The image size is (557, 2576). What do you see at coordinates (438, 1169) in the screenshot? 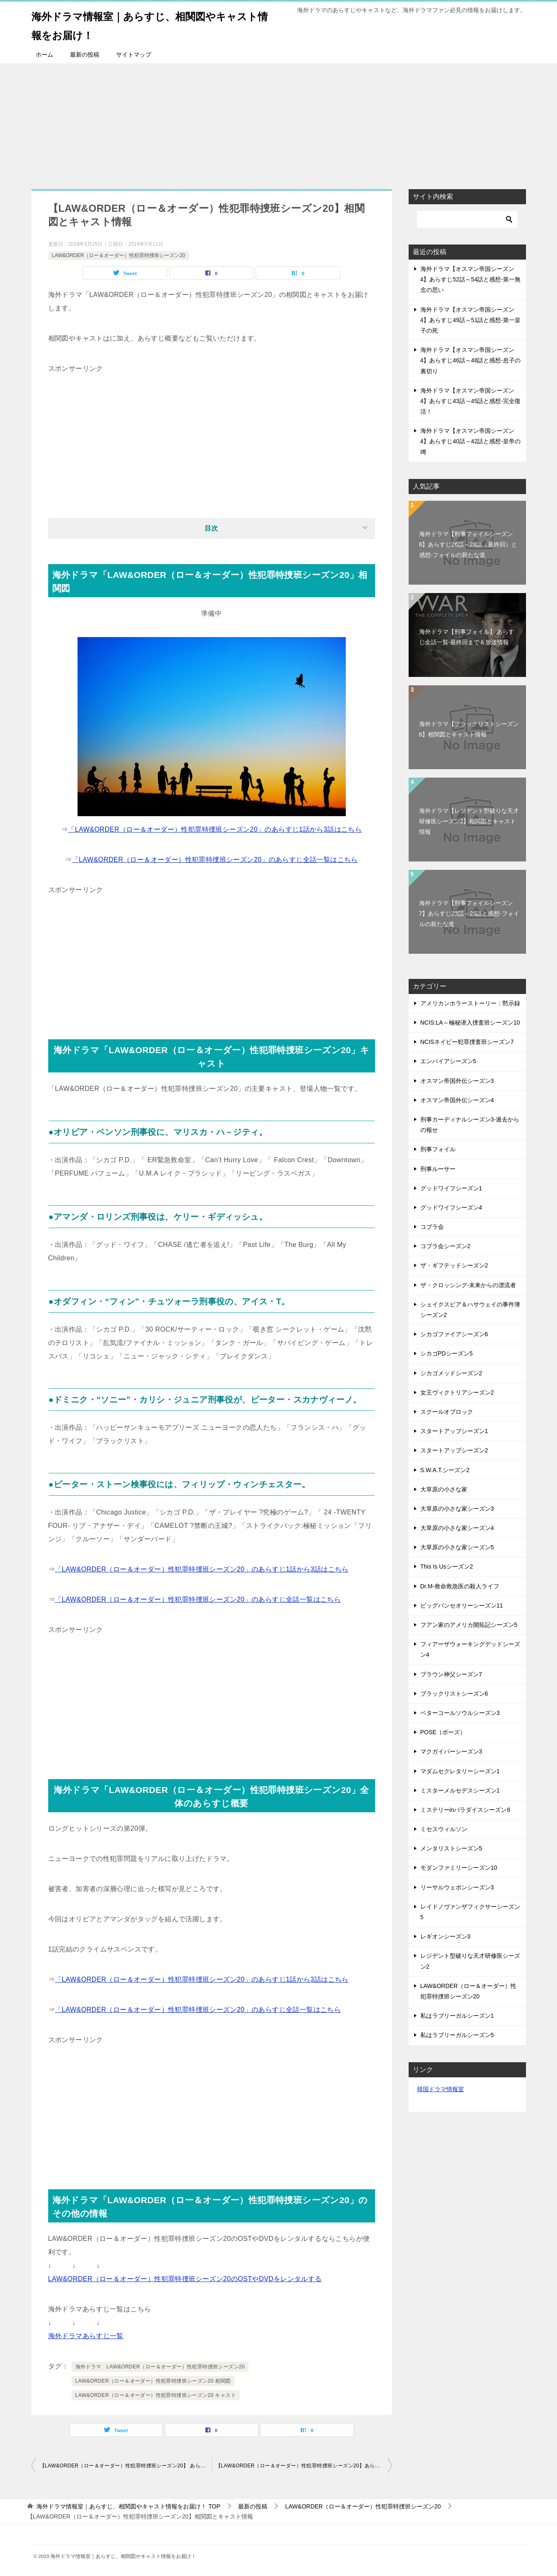
I see `刑事ルーサー` at bounding box center [438, 1169].